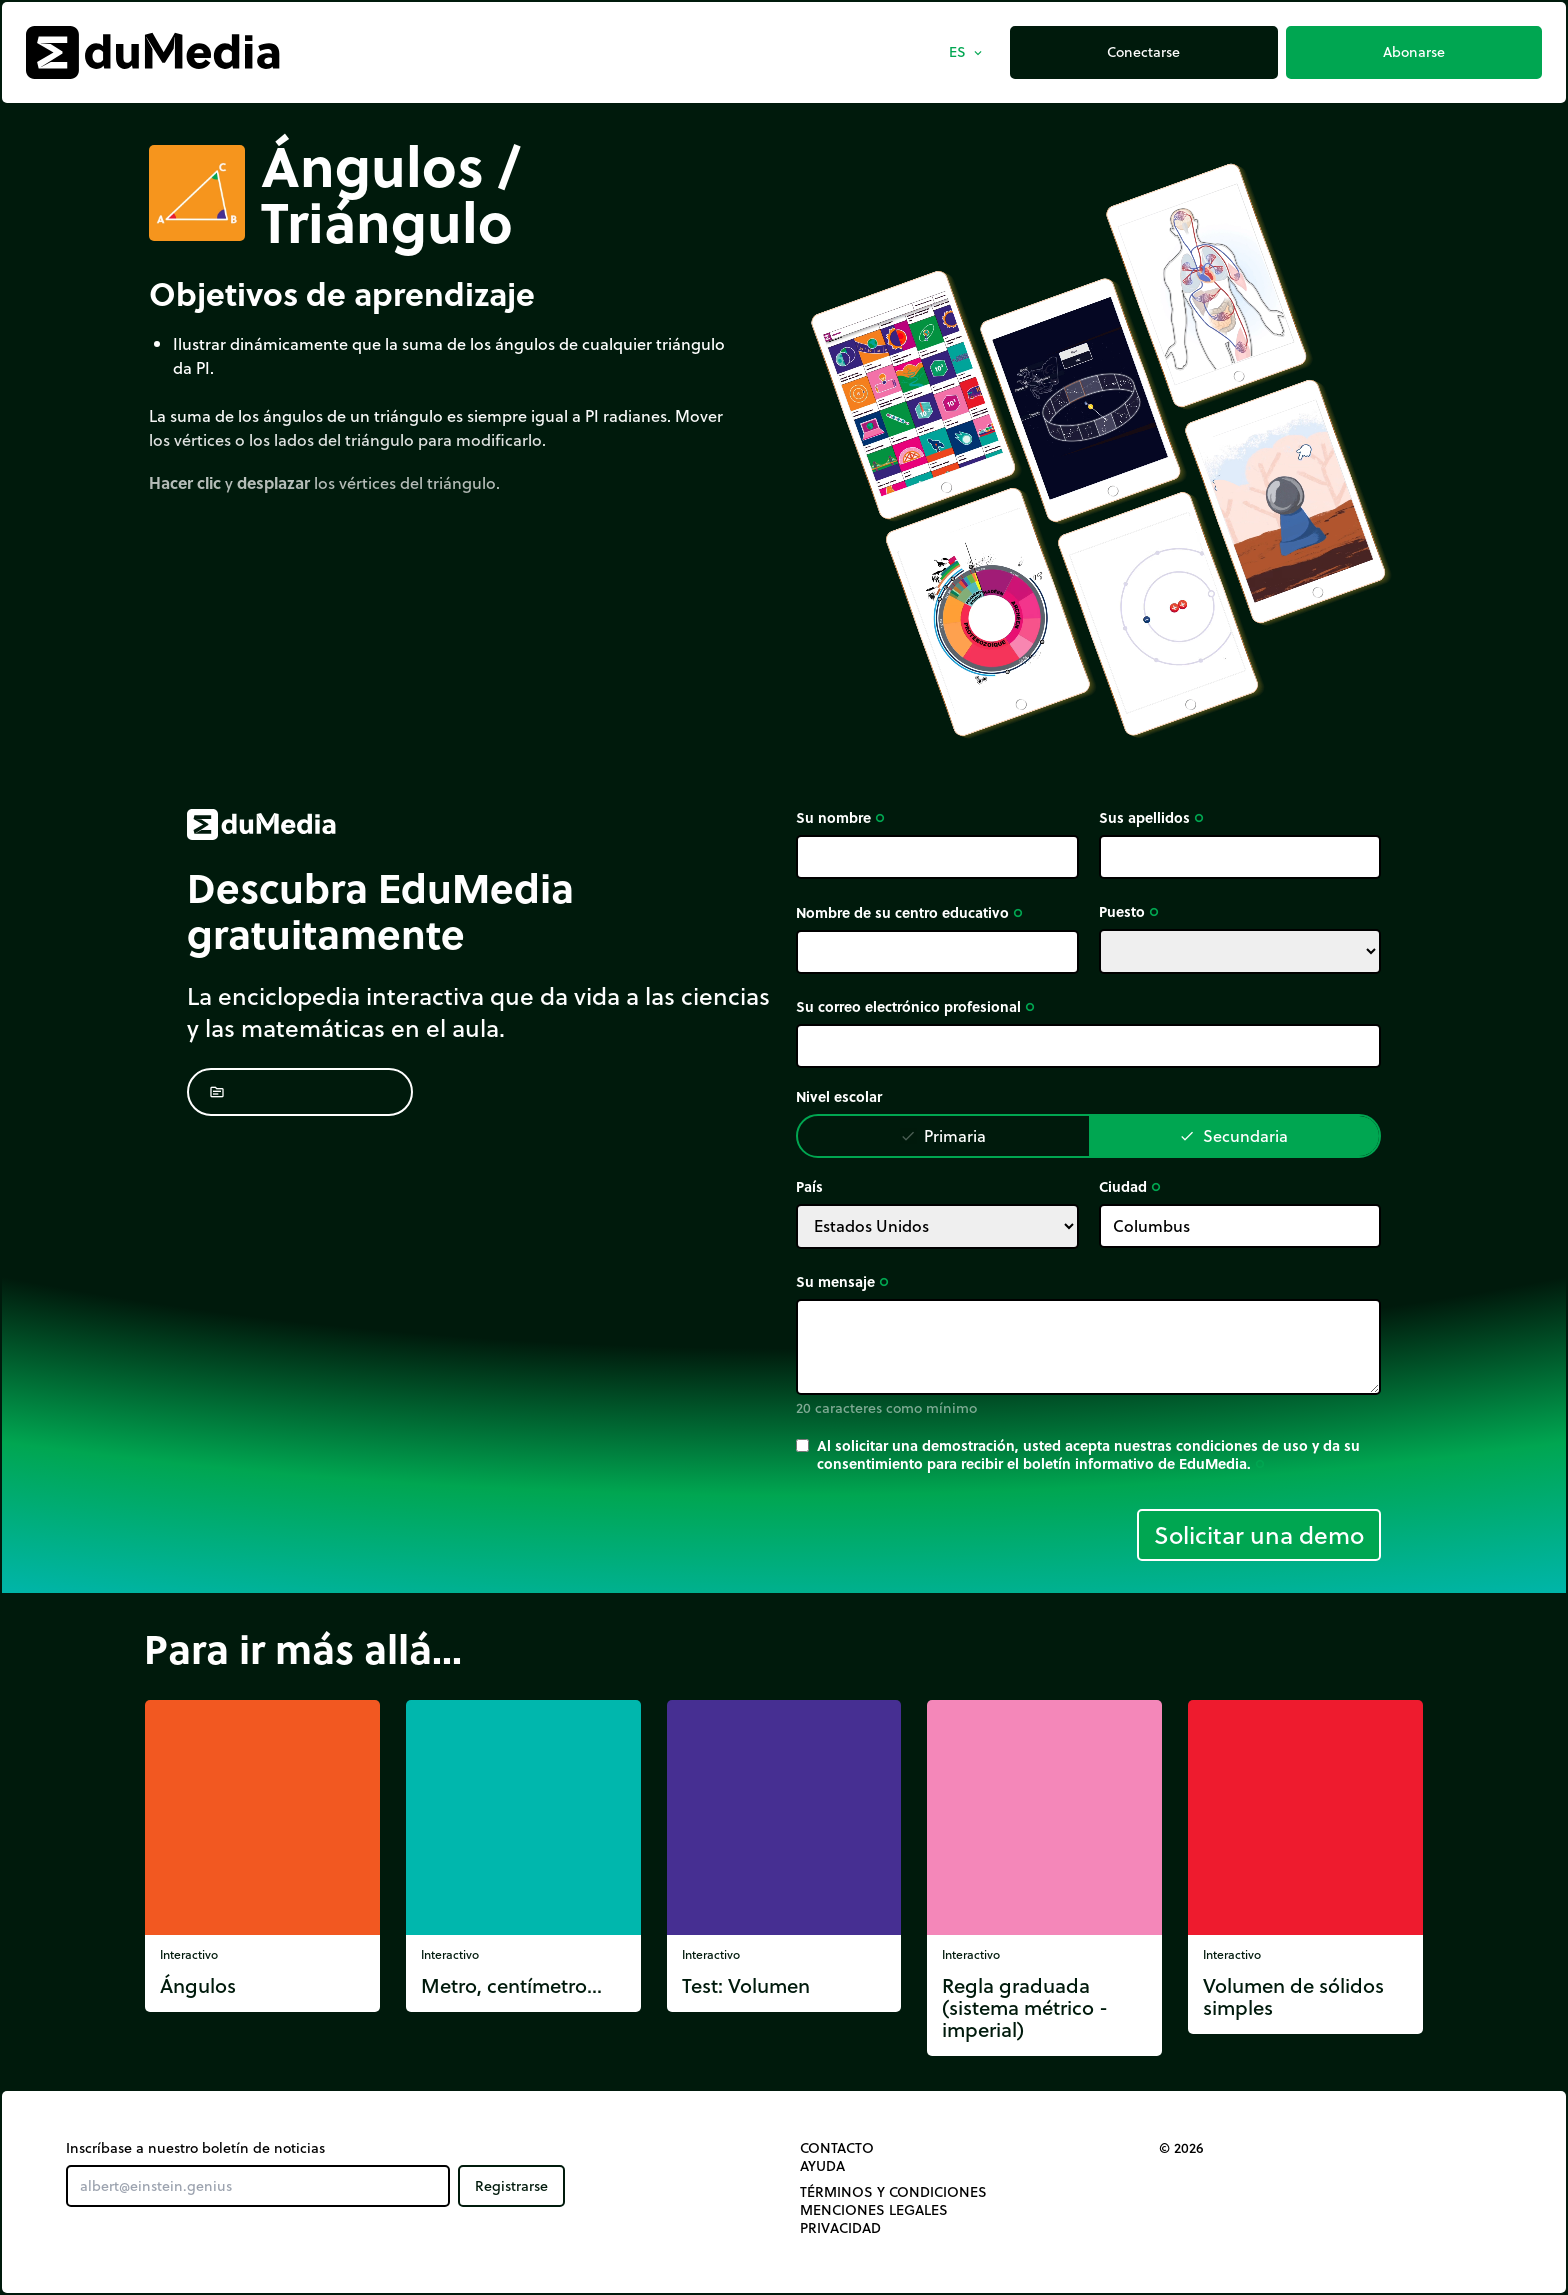 The width and height of the screenshot is (1568, 2295). What do you see at coordinates (874, 2210) in the screenshot?
I see `Menciones legales` at bounding box center [874, 2210].